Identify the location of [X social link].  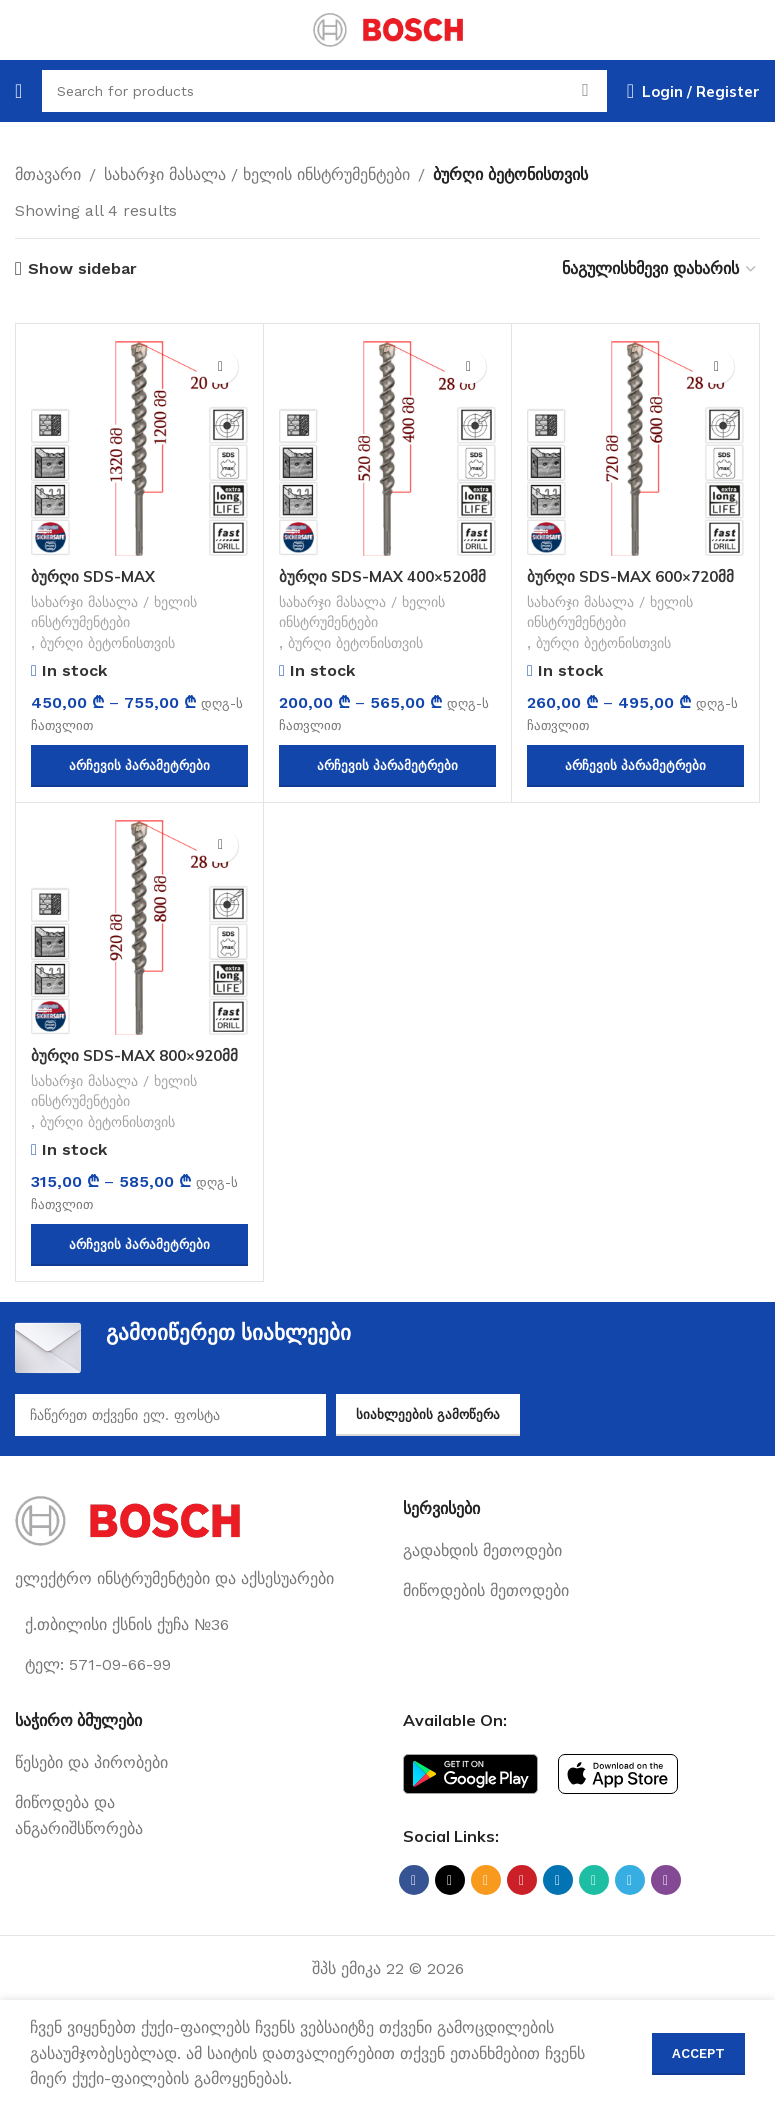
(450, 1885).